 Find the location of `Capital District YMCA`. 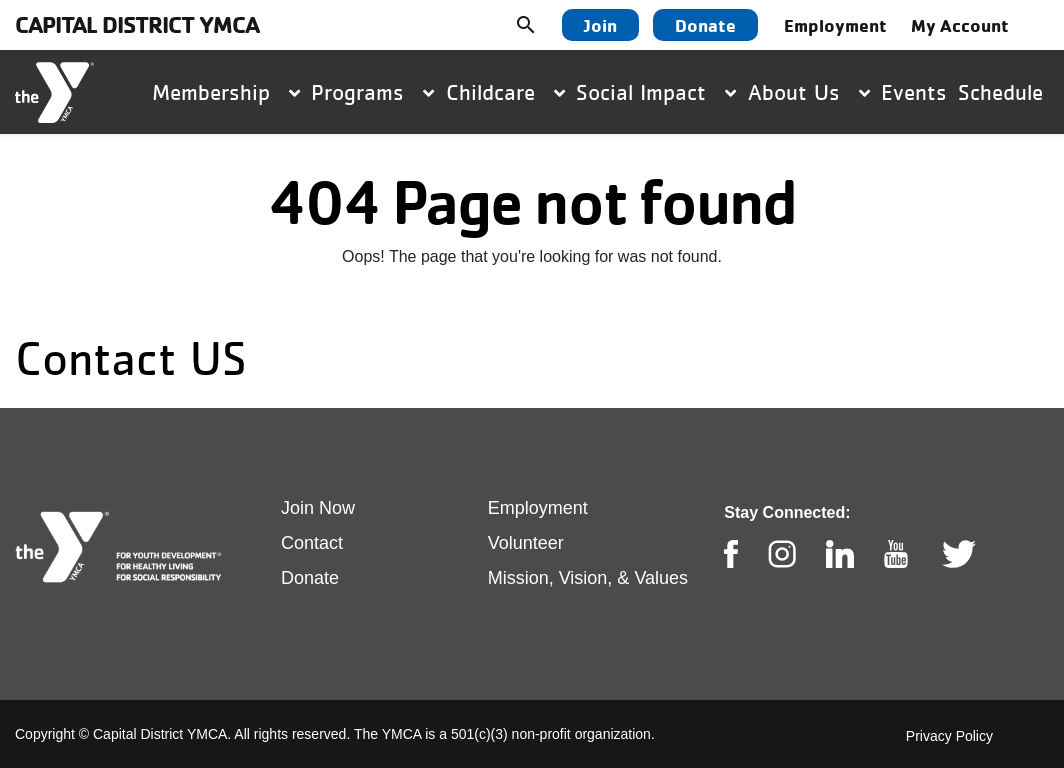

Capital District YMCA is located at coordinates (137, 24).